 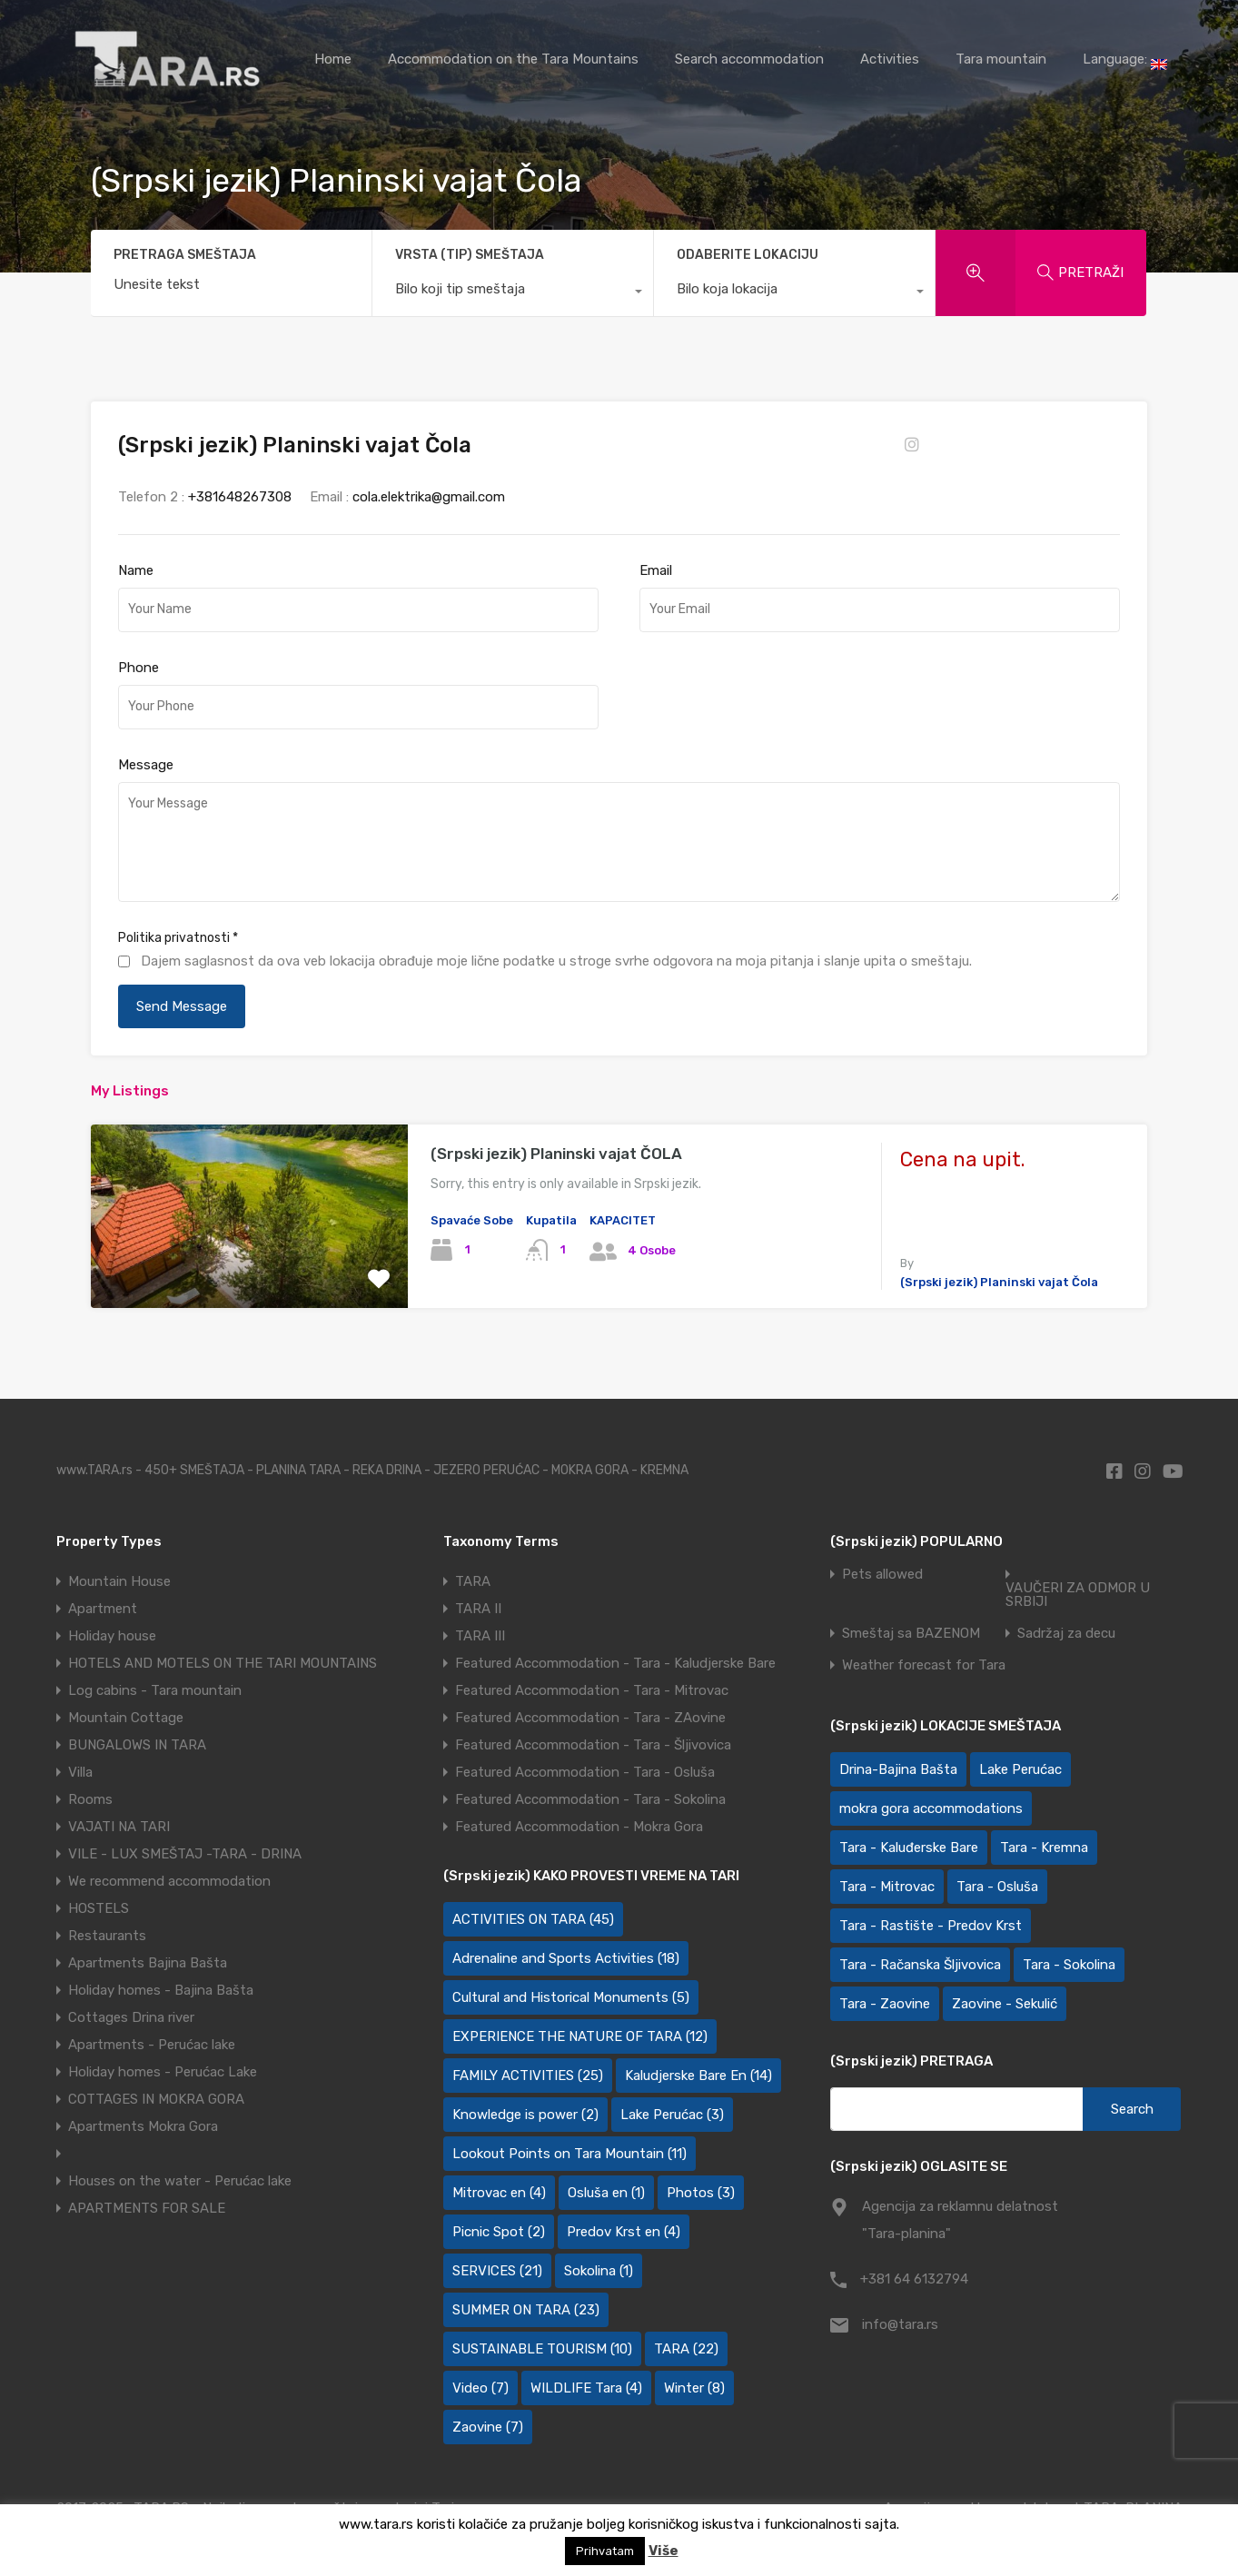 What do you see at coordinates (513, 59) in the screenshot?
I see `Accommodation on the Tara Mountains` at bounding box center [513, 59].